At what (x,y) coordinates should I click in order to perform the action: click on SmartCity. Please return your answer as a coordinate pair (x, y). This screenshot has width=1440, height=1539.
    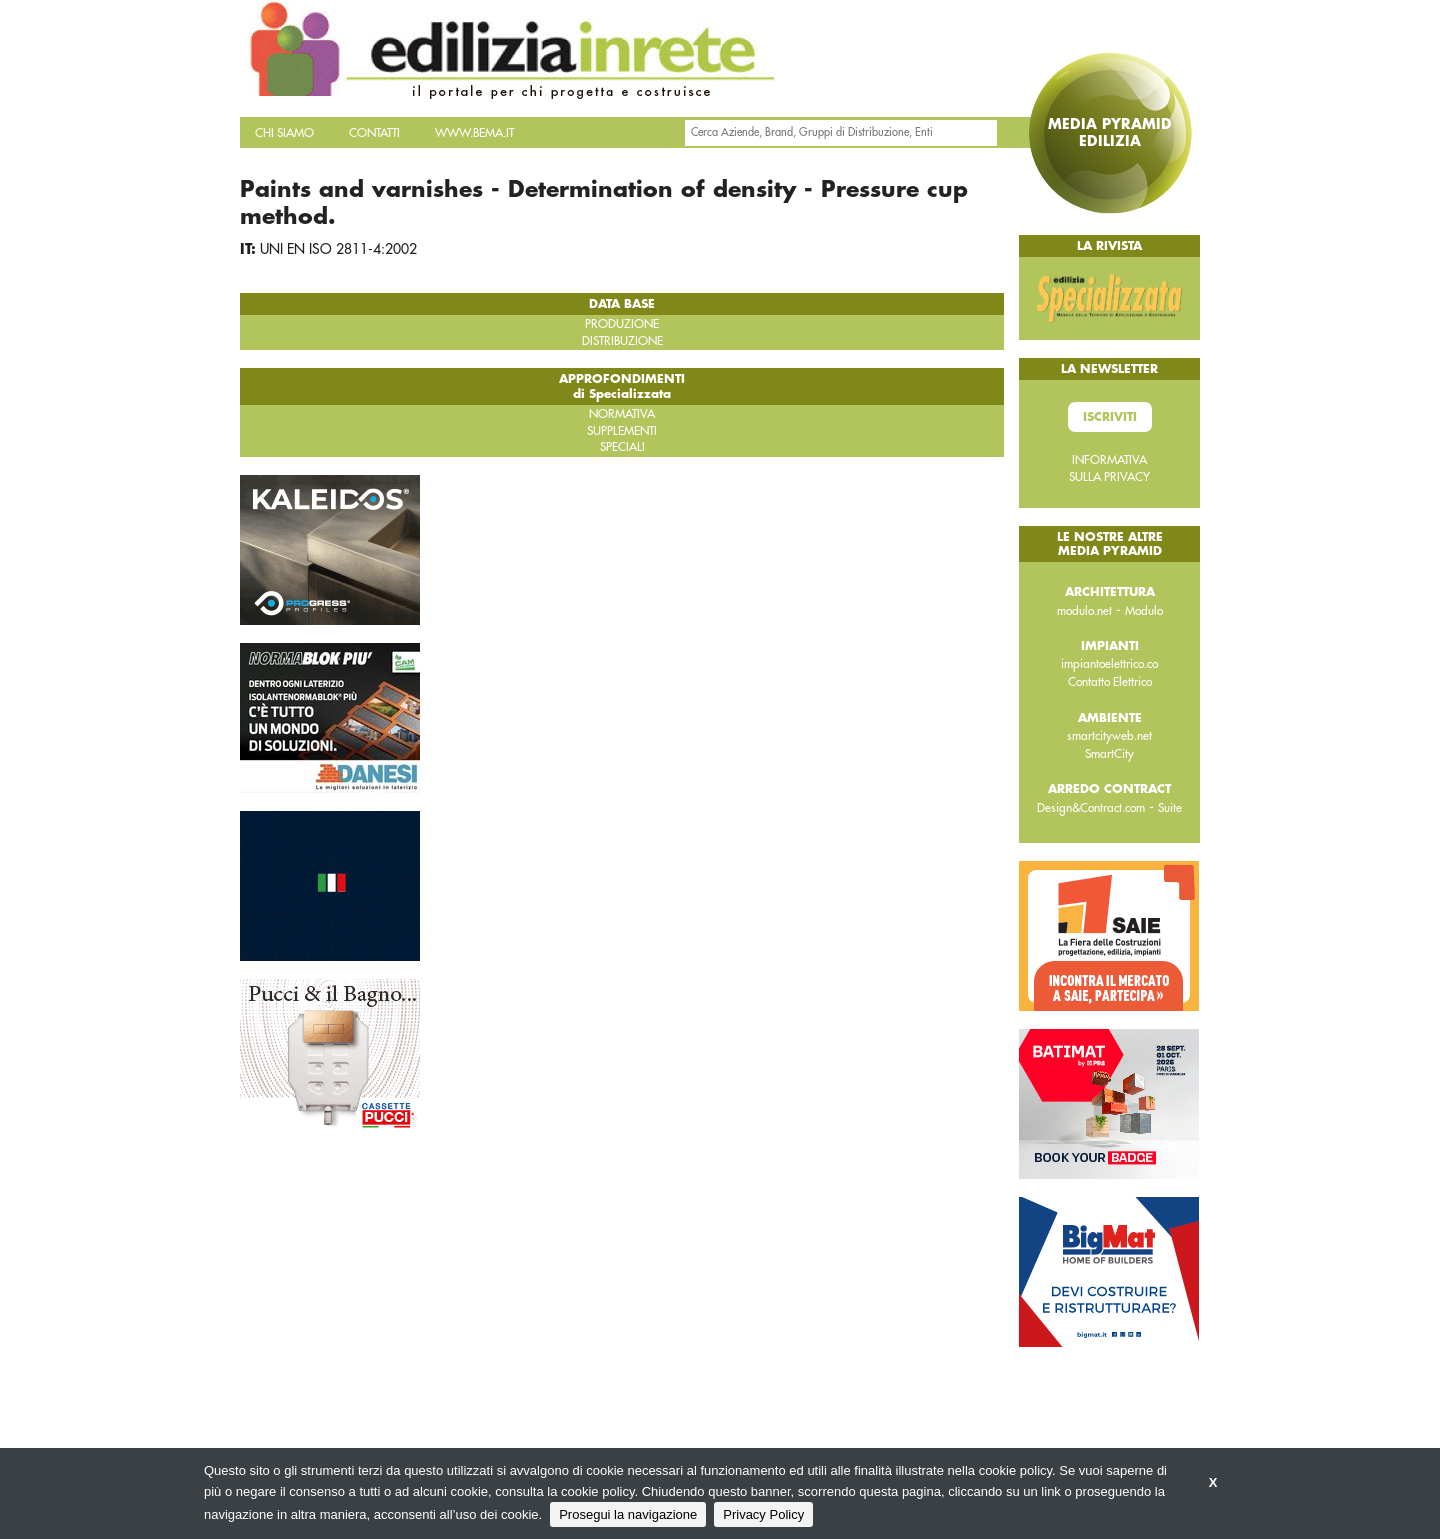
    Looking at the image, I should click on (1109, 754).